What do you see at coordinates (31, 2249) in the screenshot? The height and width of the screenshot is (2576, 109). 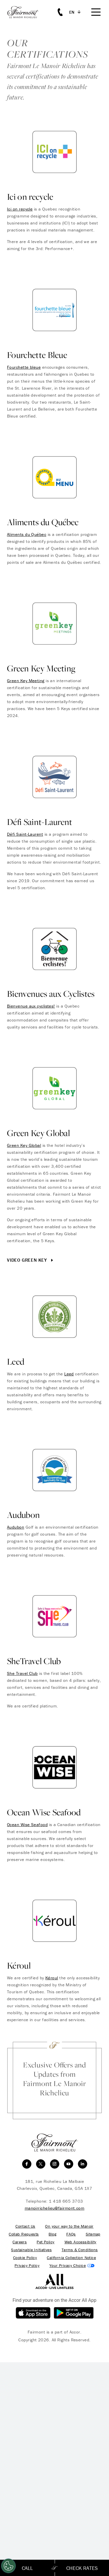 I see `Sustainable Initiatives` at bounding box center [31, 2249].